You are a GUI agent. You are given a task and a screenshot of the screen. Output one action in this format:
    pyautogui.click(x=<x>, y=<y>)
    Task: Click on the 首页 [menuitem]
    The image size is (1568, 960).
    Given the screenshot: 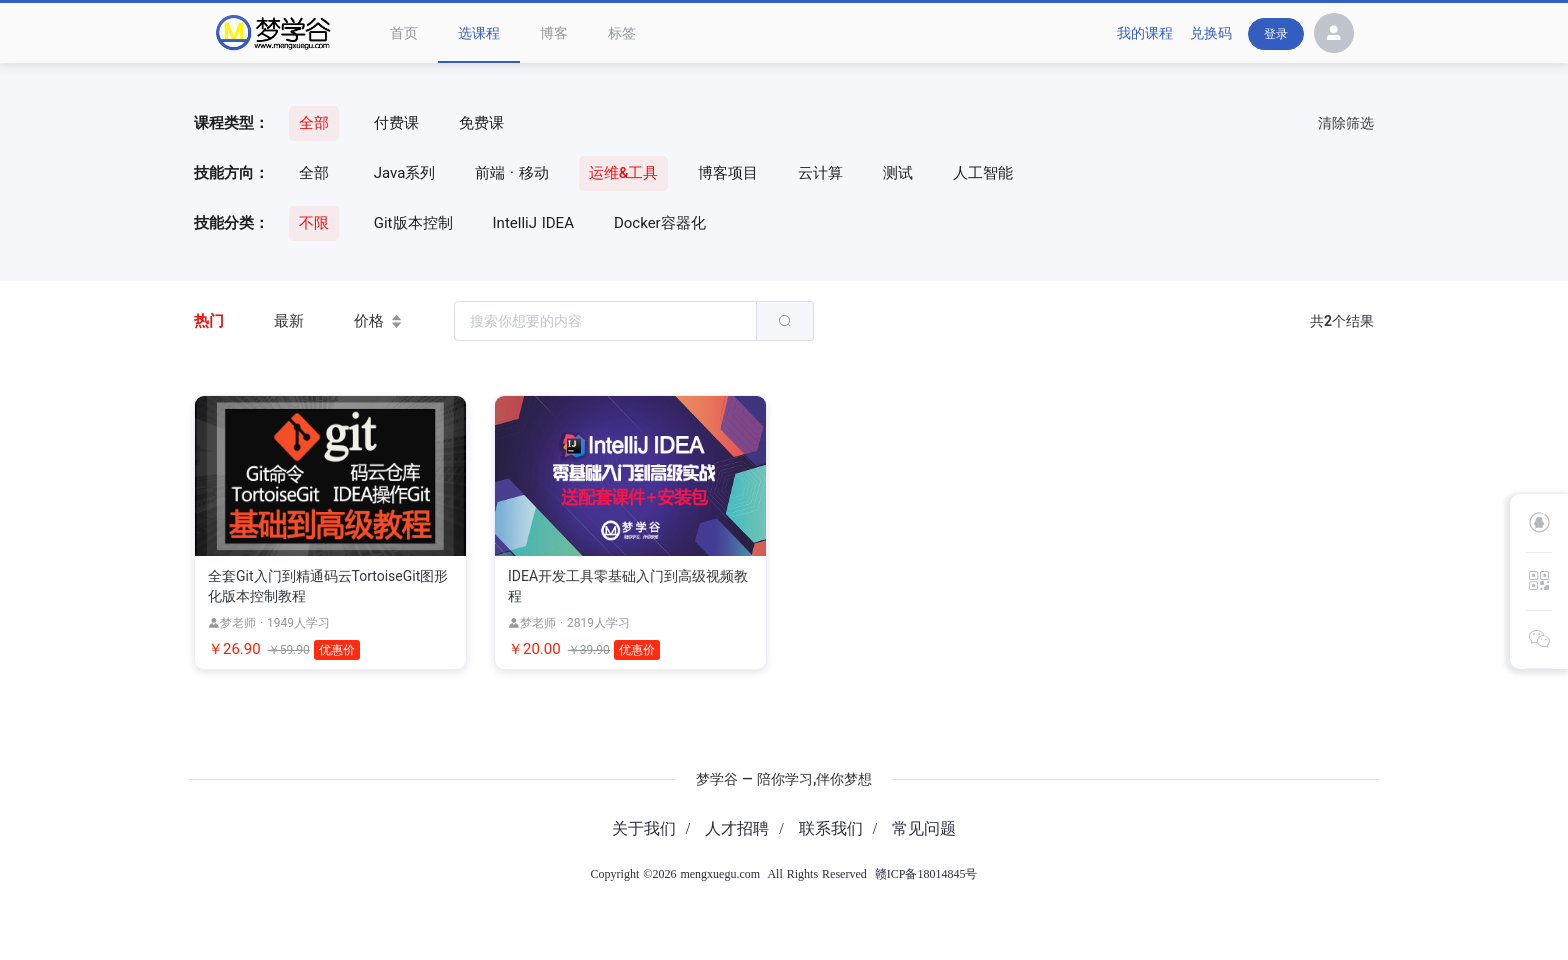 What is the action you would take?
    pyautogui.click(x=404, y=33)
    